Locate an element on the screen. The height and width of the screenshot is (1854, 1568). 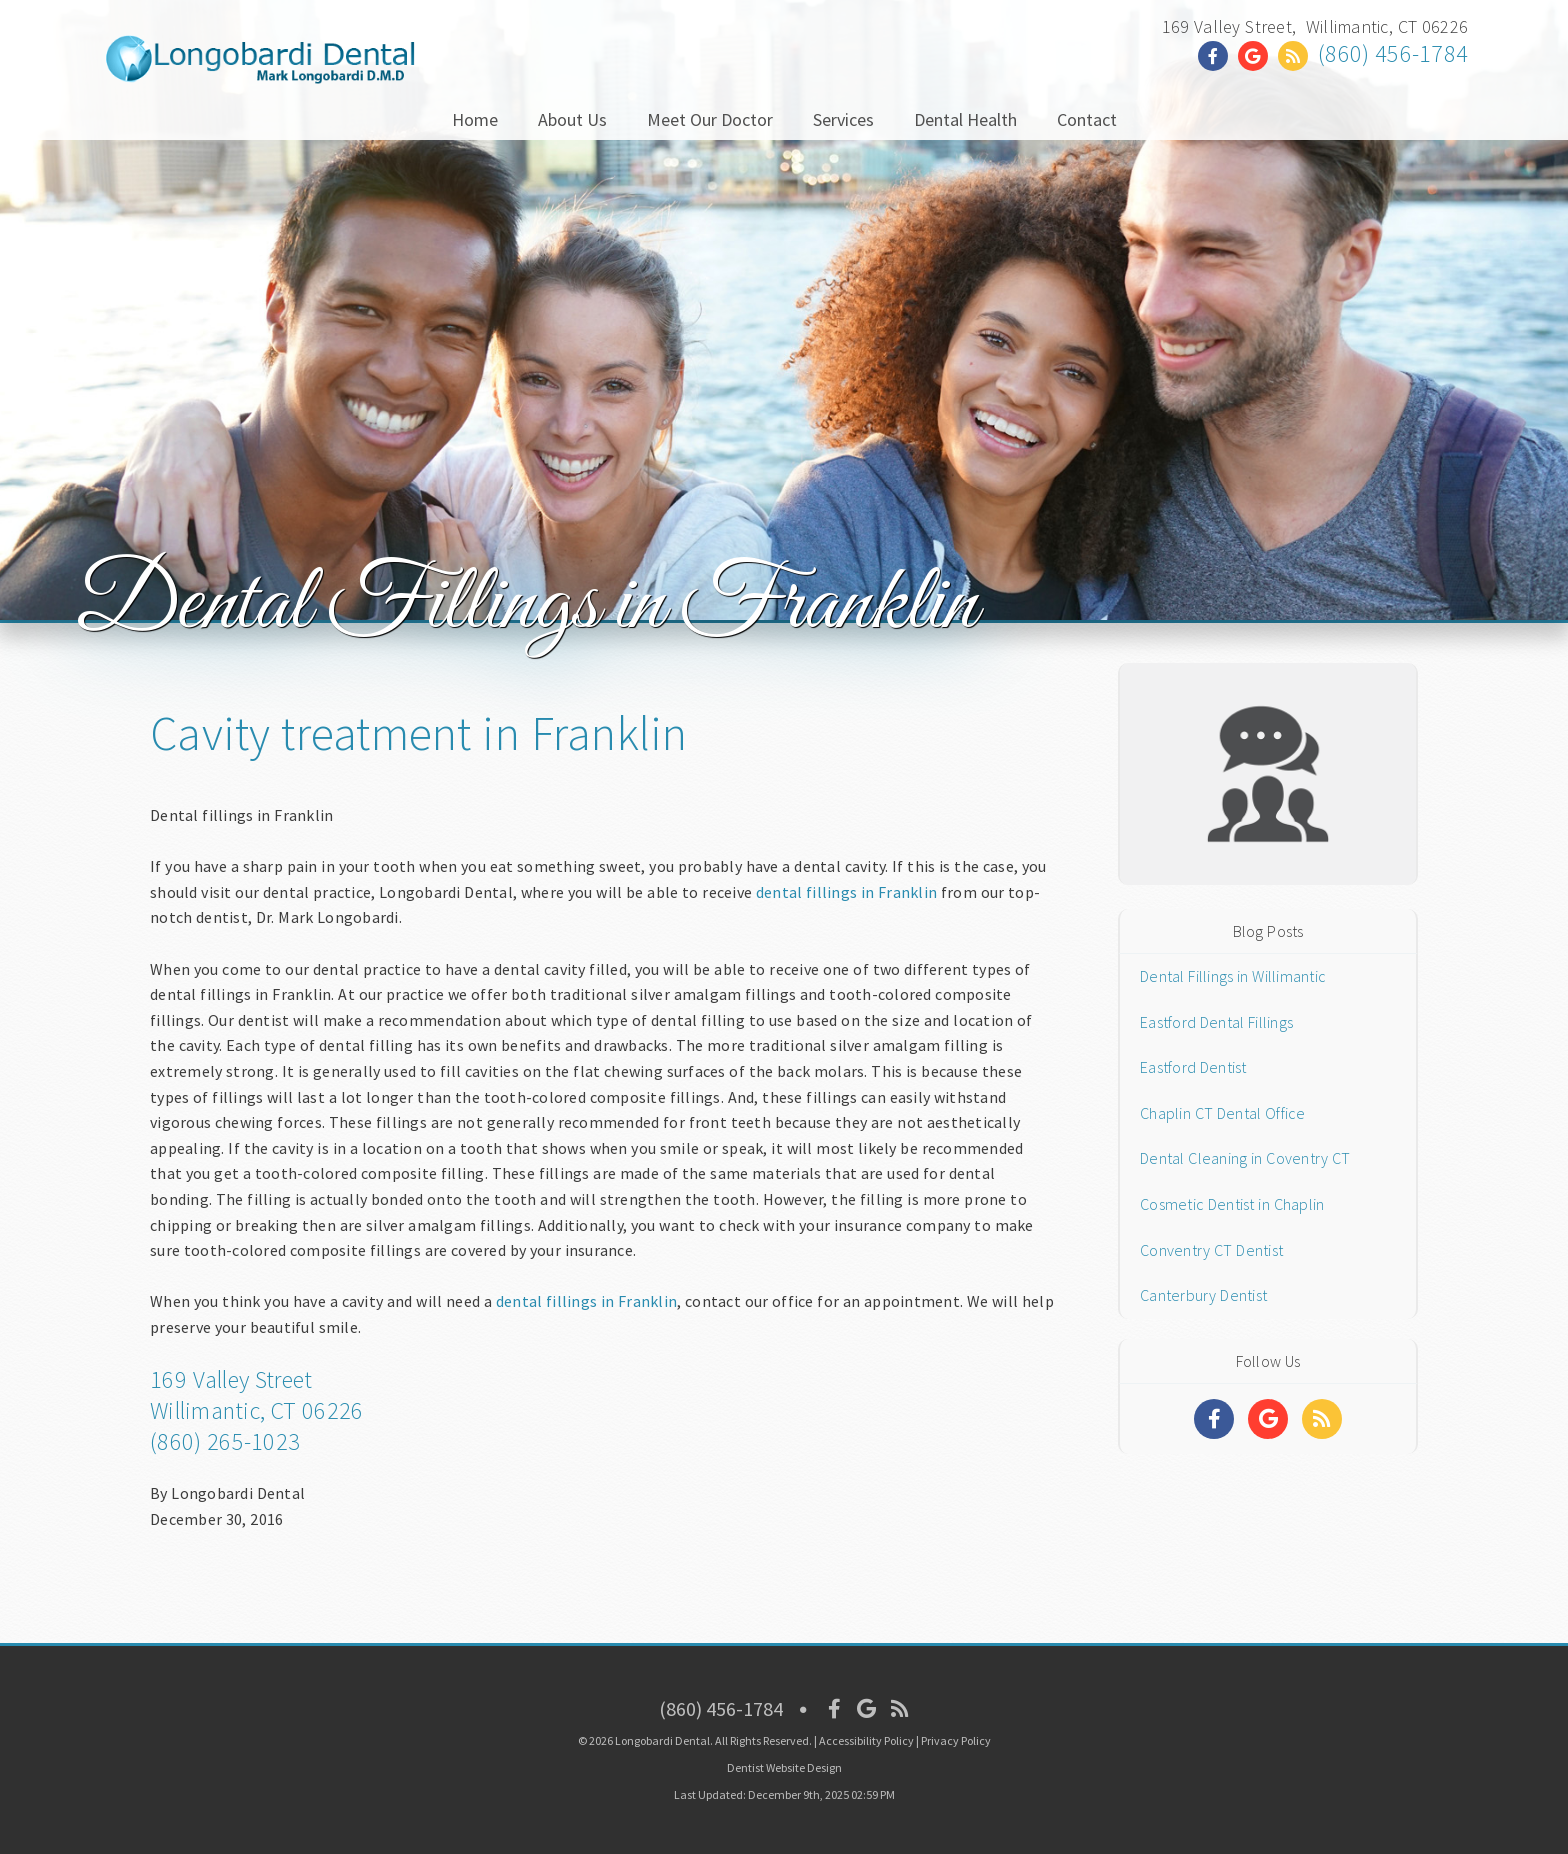
Privacy Policy is located at coordinates (956, 1740).